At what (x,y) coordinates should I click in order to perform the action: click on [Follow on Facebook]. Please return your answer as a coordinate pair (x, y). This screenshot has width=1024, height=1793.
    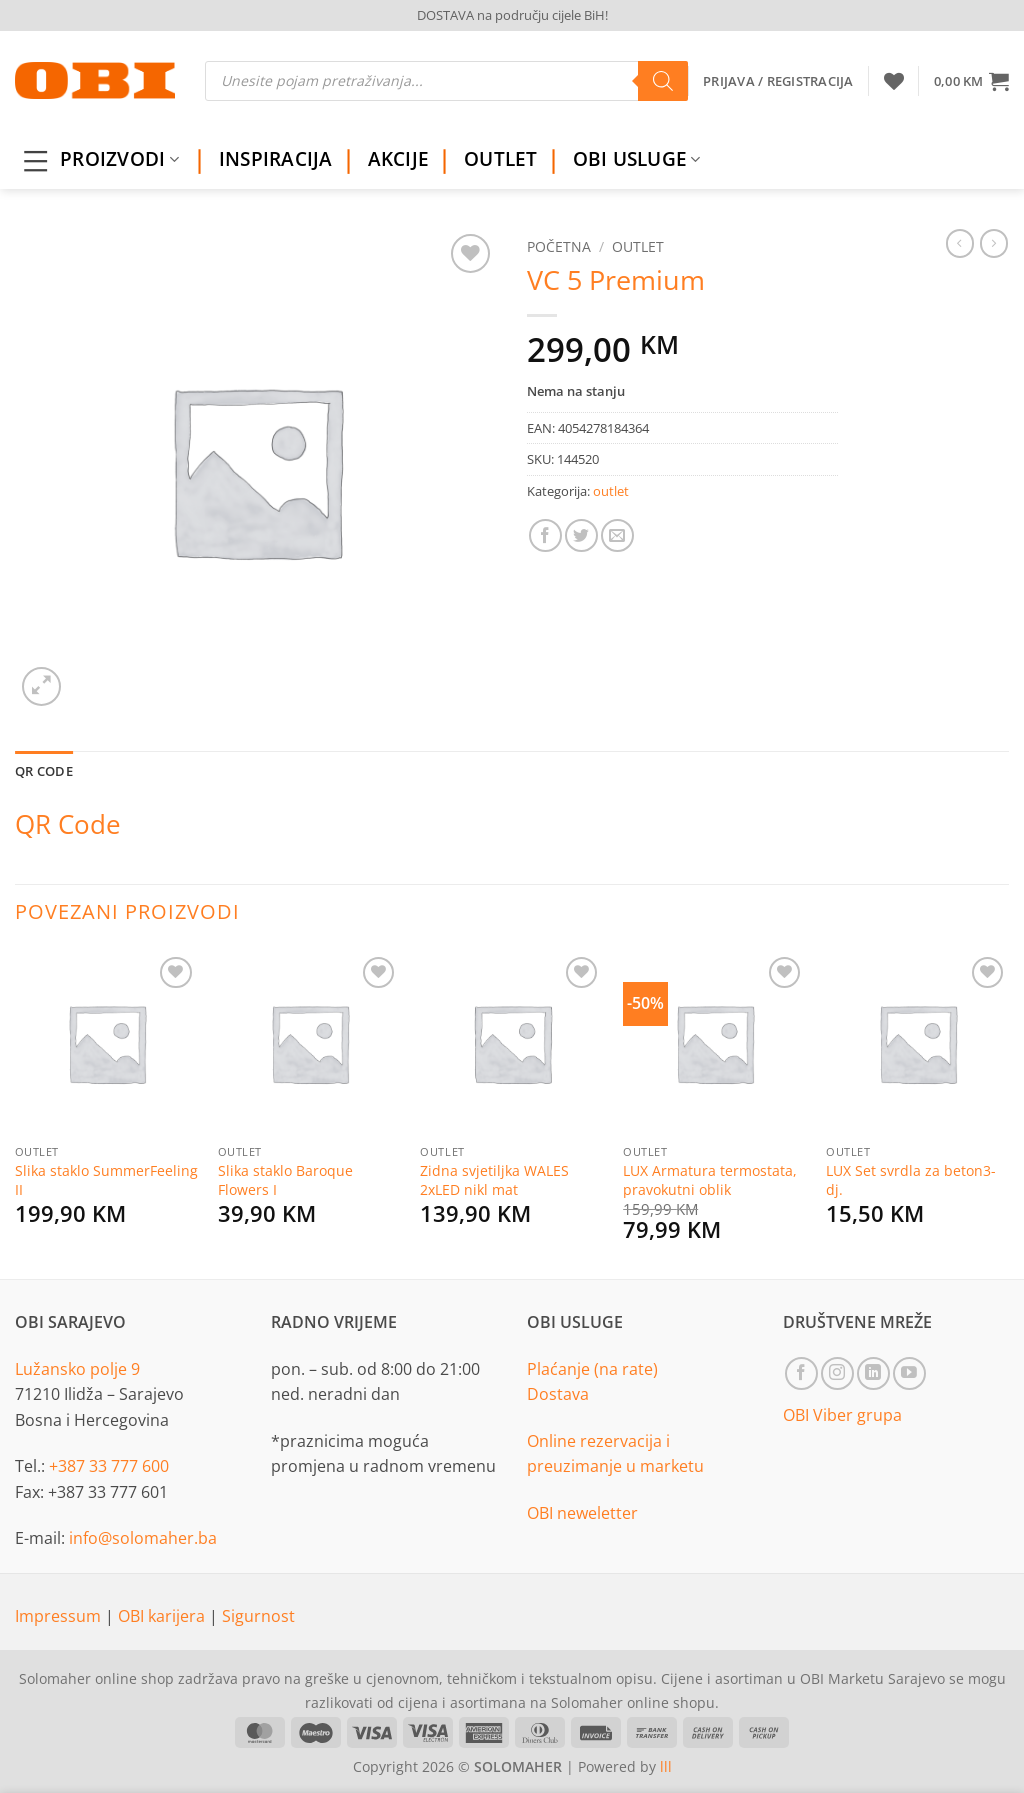
    Looking at the image, I should click on (801, 1373).